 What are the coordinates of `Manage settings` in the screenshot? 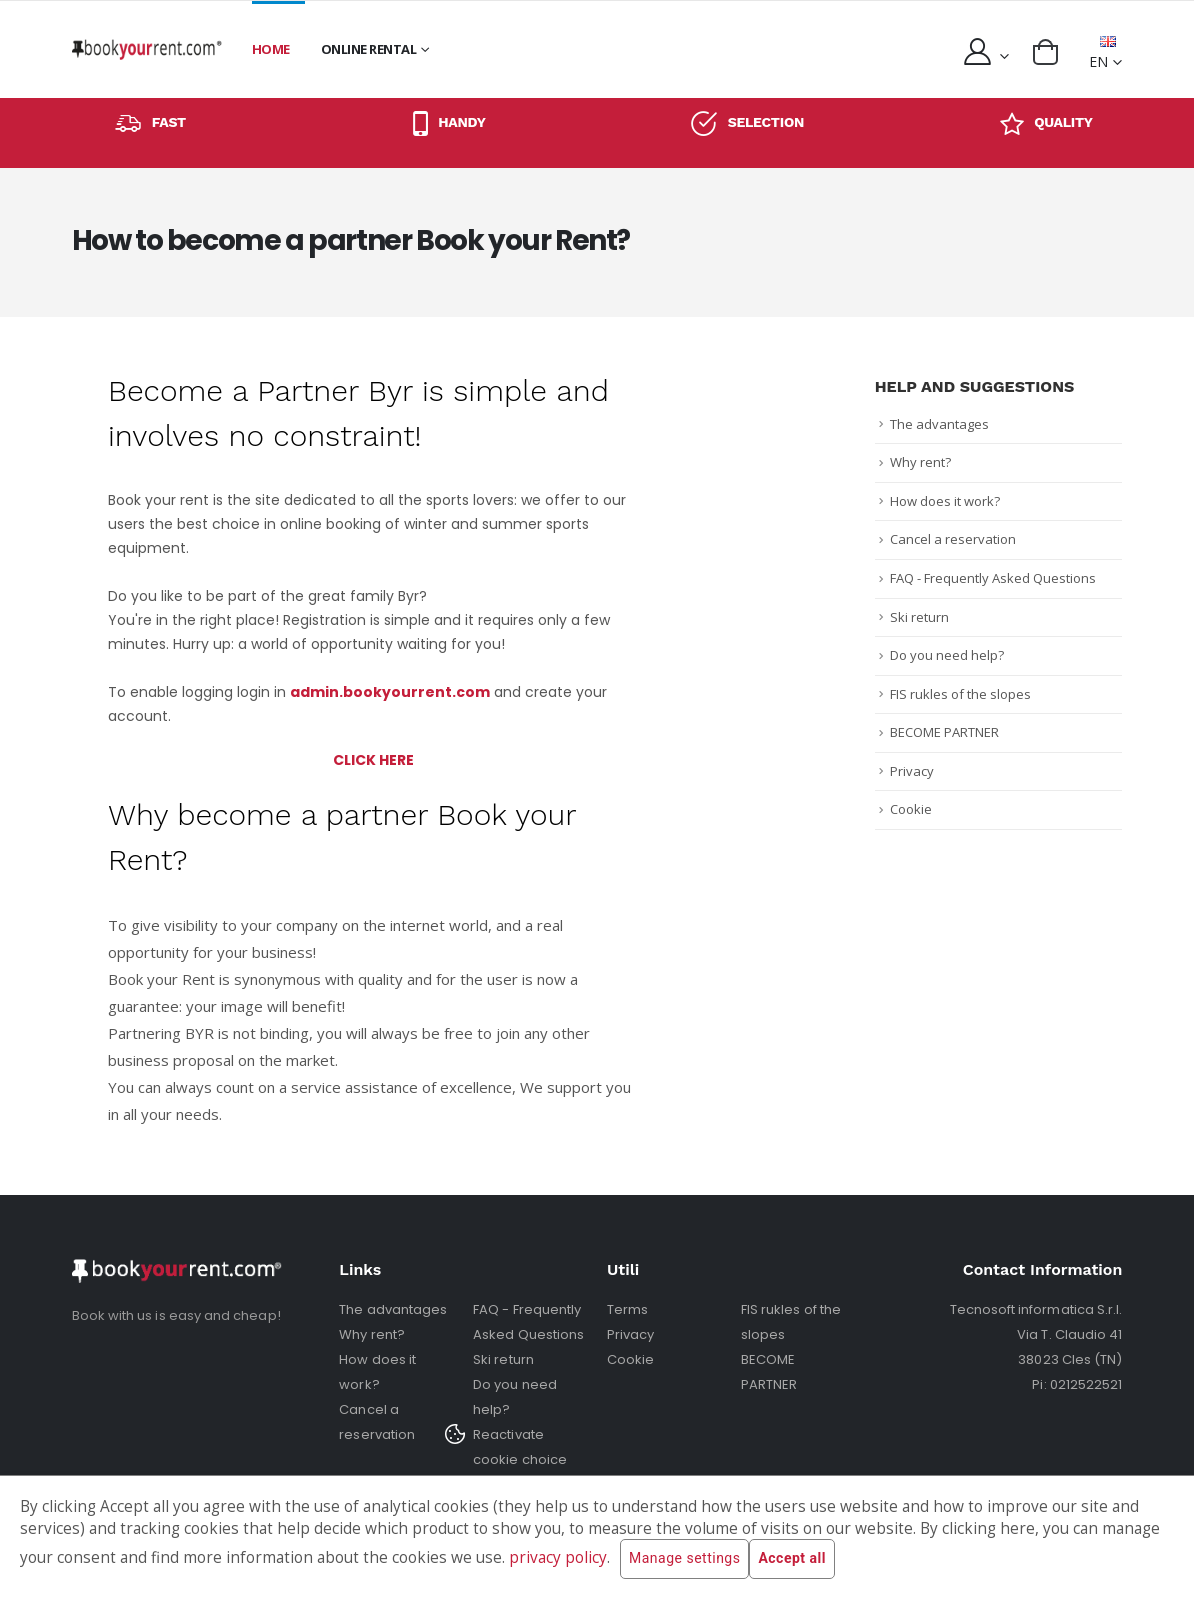 It's located at (684, 1559).